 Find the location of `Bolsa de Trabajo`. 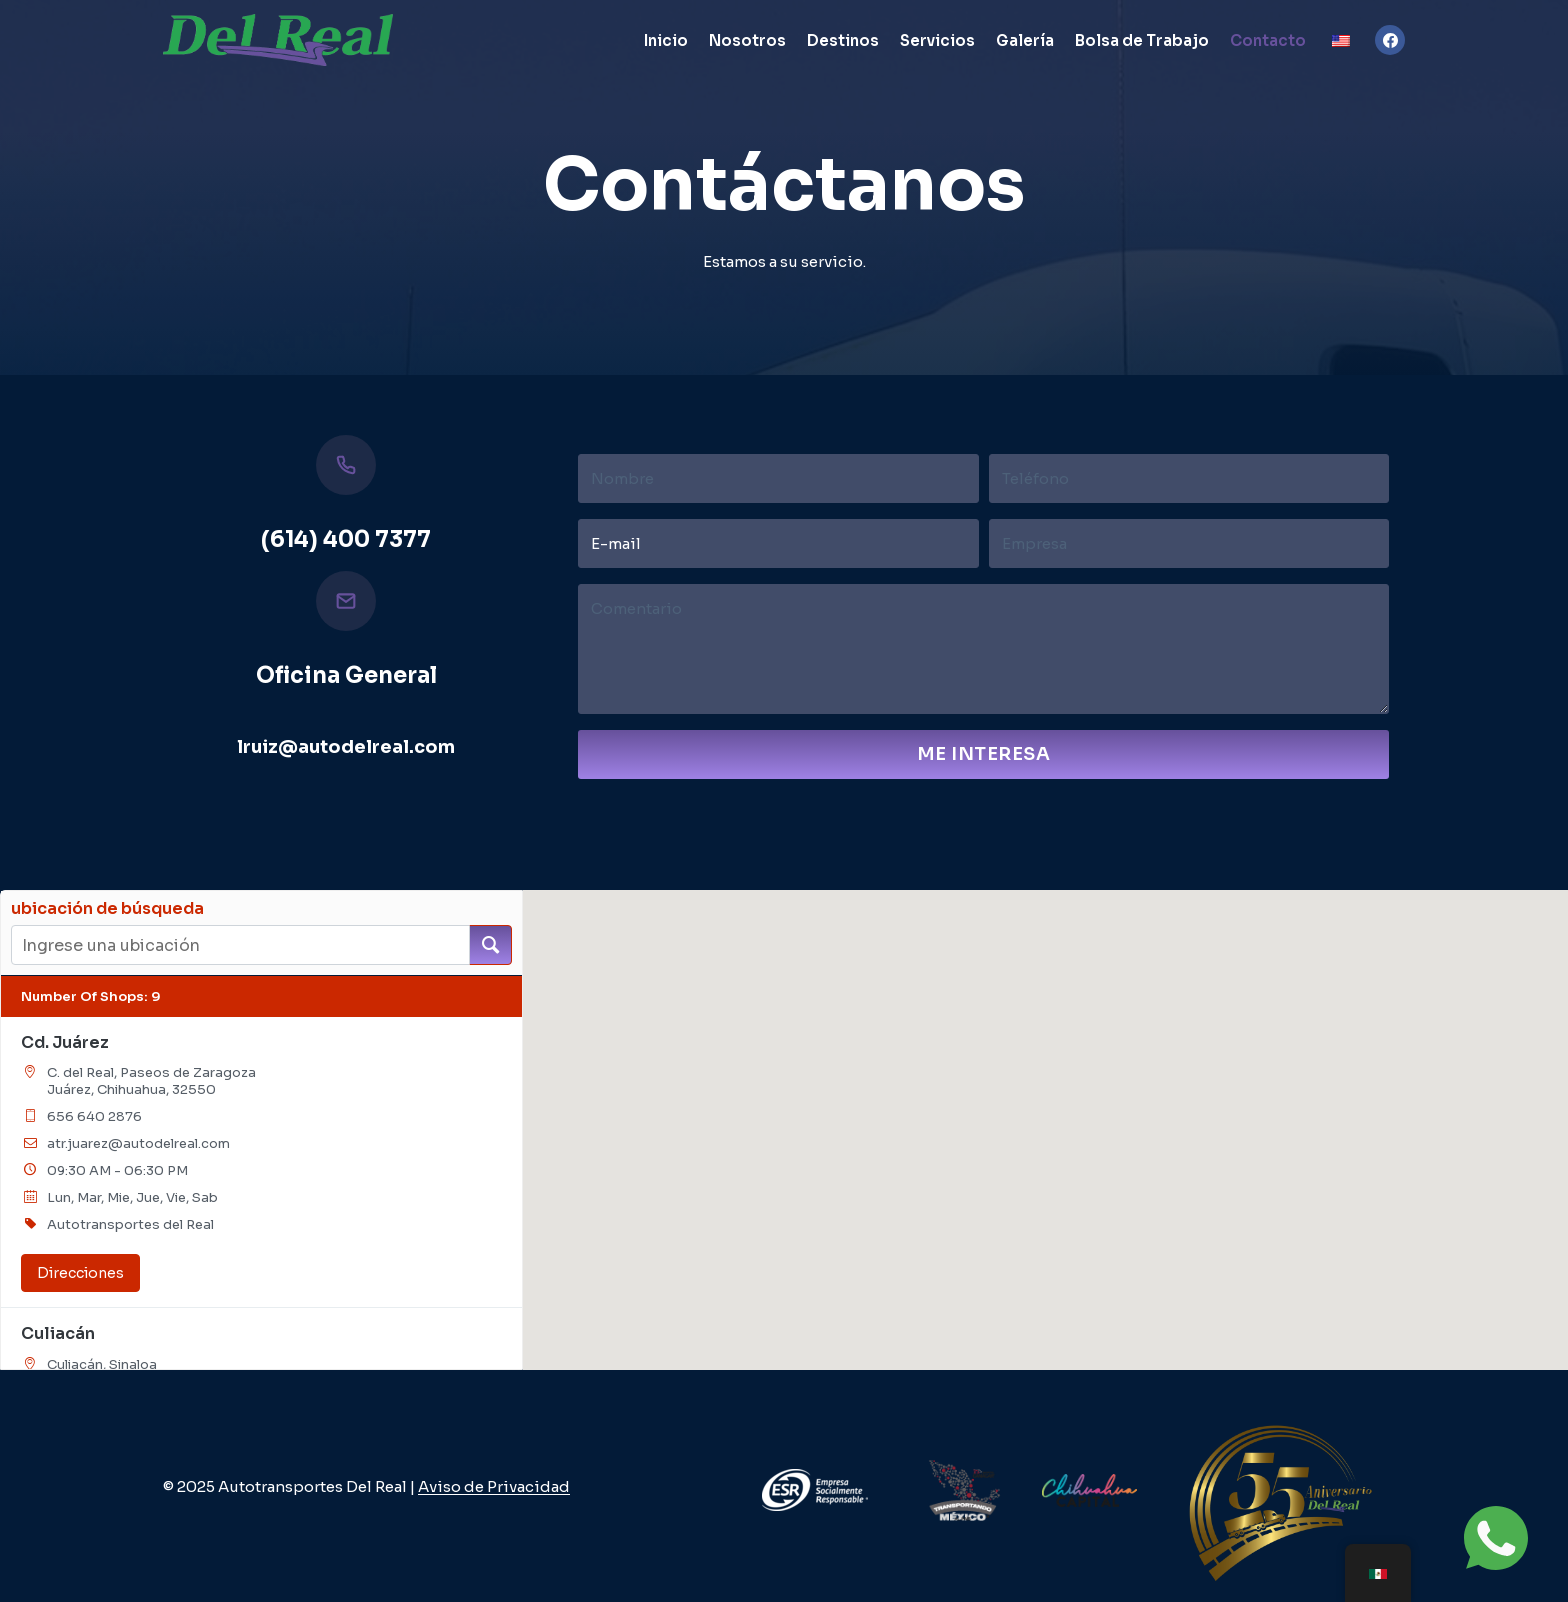

Bolsa de Trabajo is located at coordinates (1142, 40).